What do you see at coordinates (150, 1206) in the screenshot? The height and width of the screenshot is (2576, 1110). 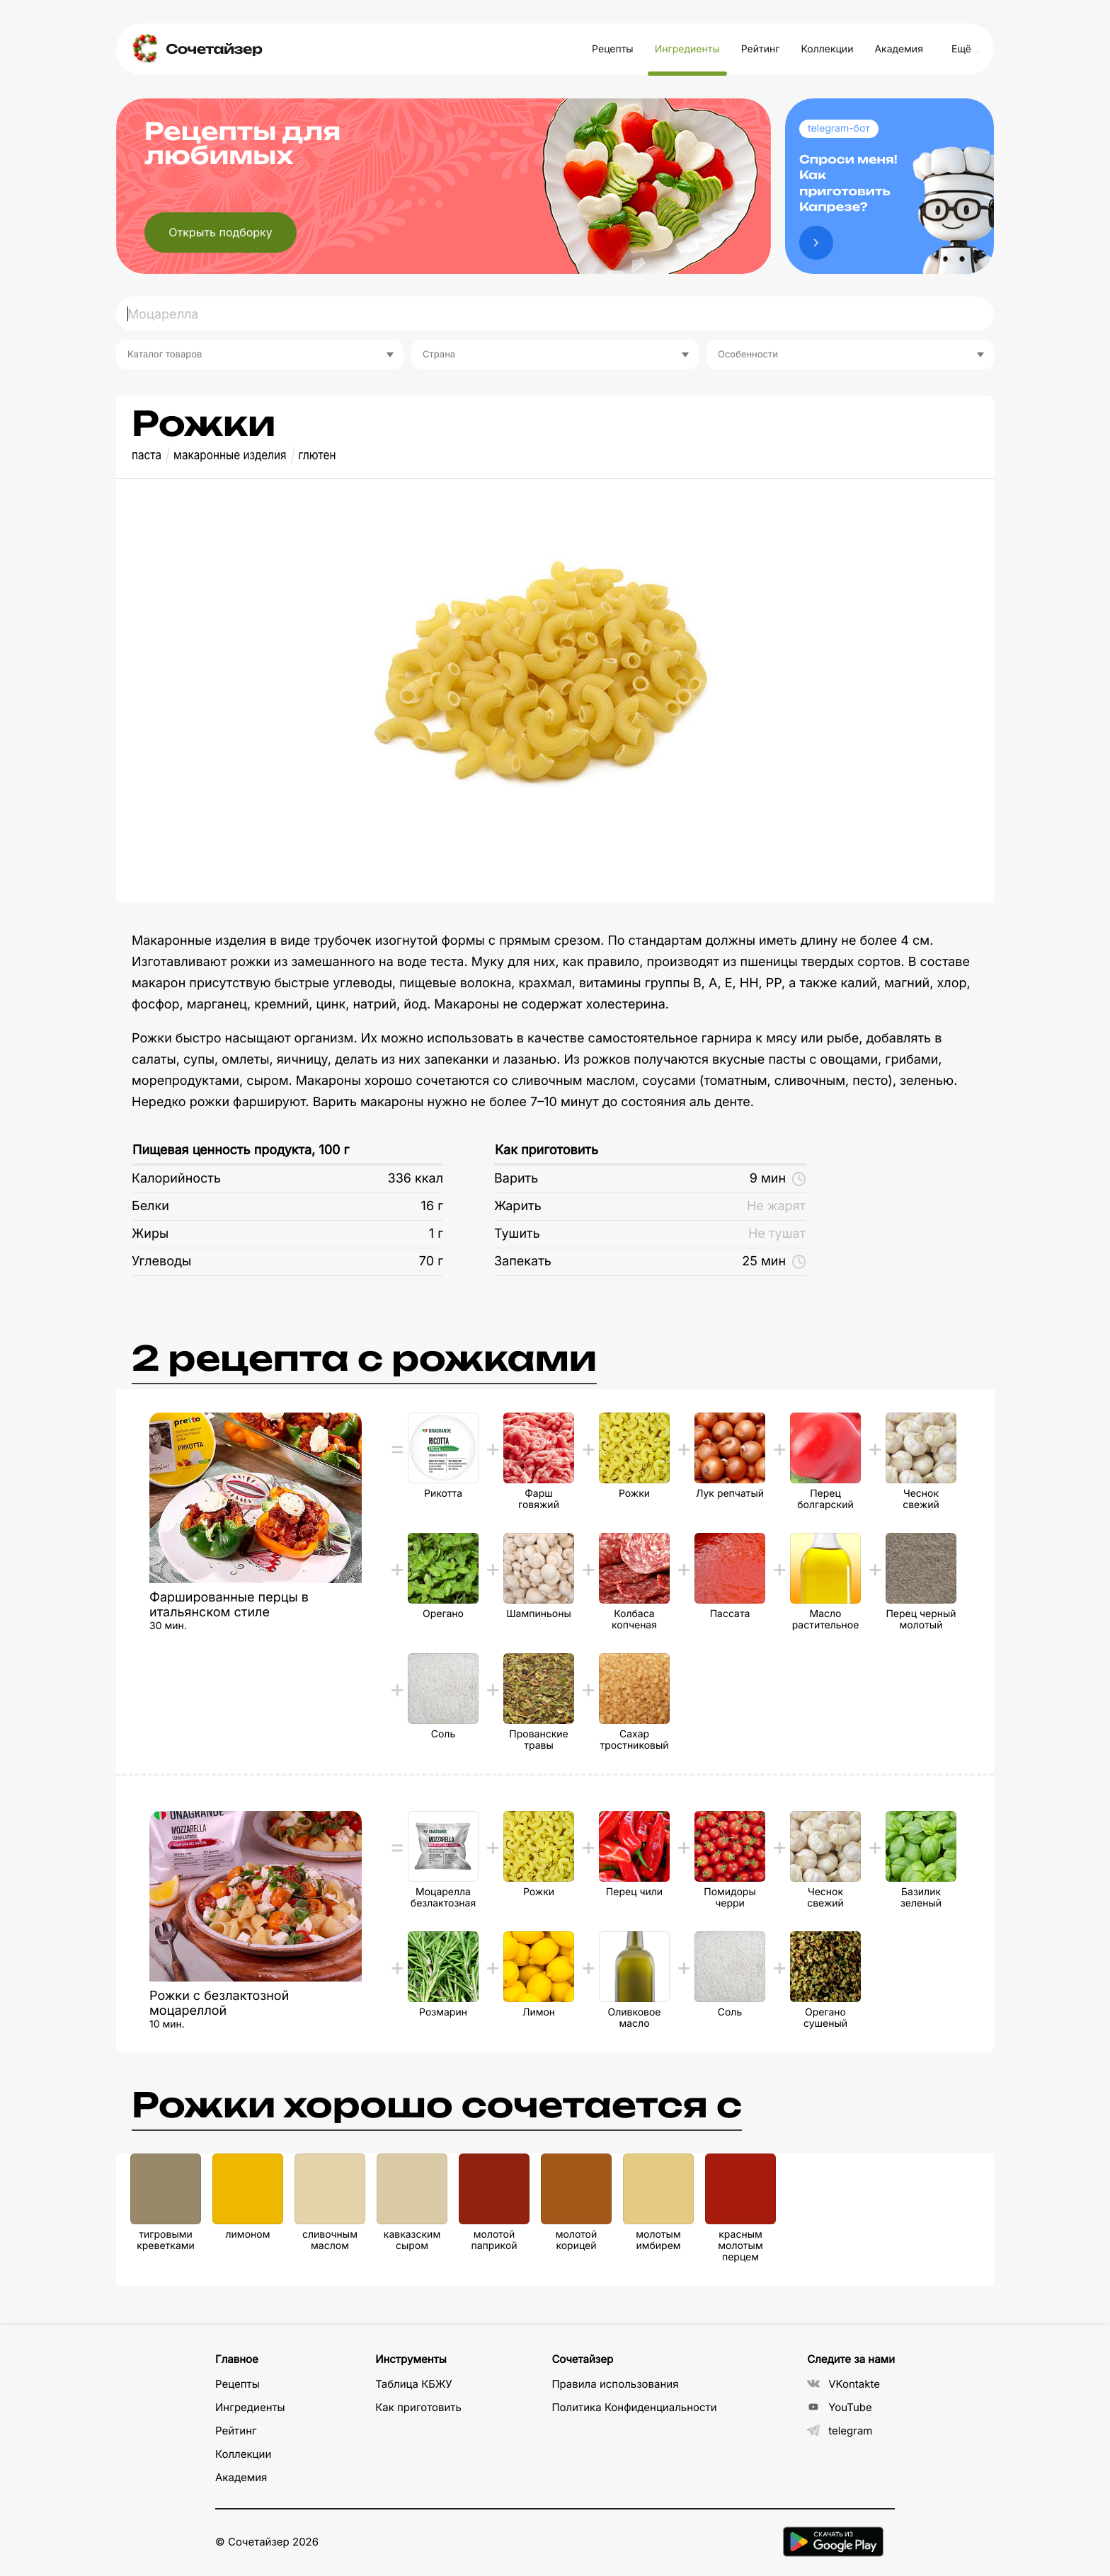 I see `Белки` at bounding box center [150, 1206].